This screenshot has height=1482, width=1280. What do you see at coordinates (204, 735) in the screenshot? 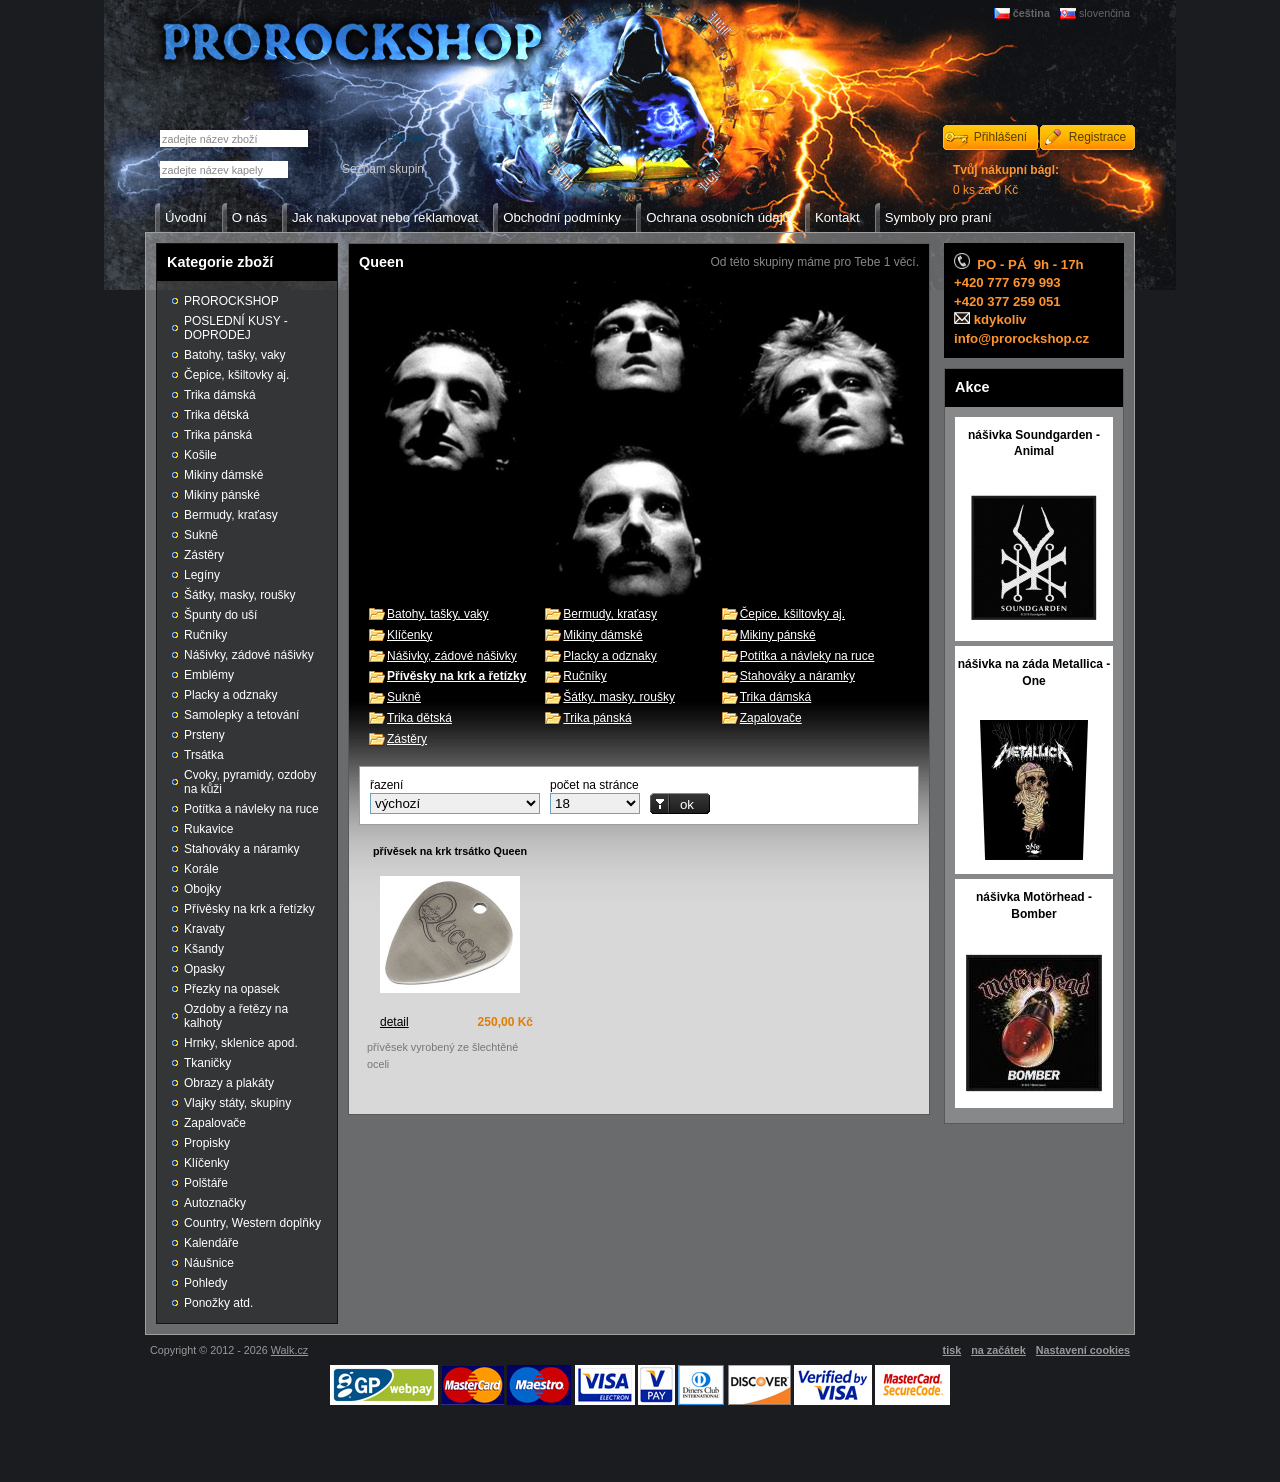
I see `Prsteny` at bounding box center [204, 735].